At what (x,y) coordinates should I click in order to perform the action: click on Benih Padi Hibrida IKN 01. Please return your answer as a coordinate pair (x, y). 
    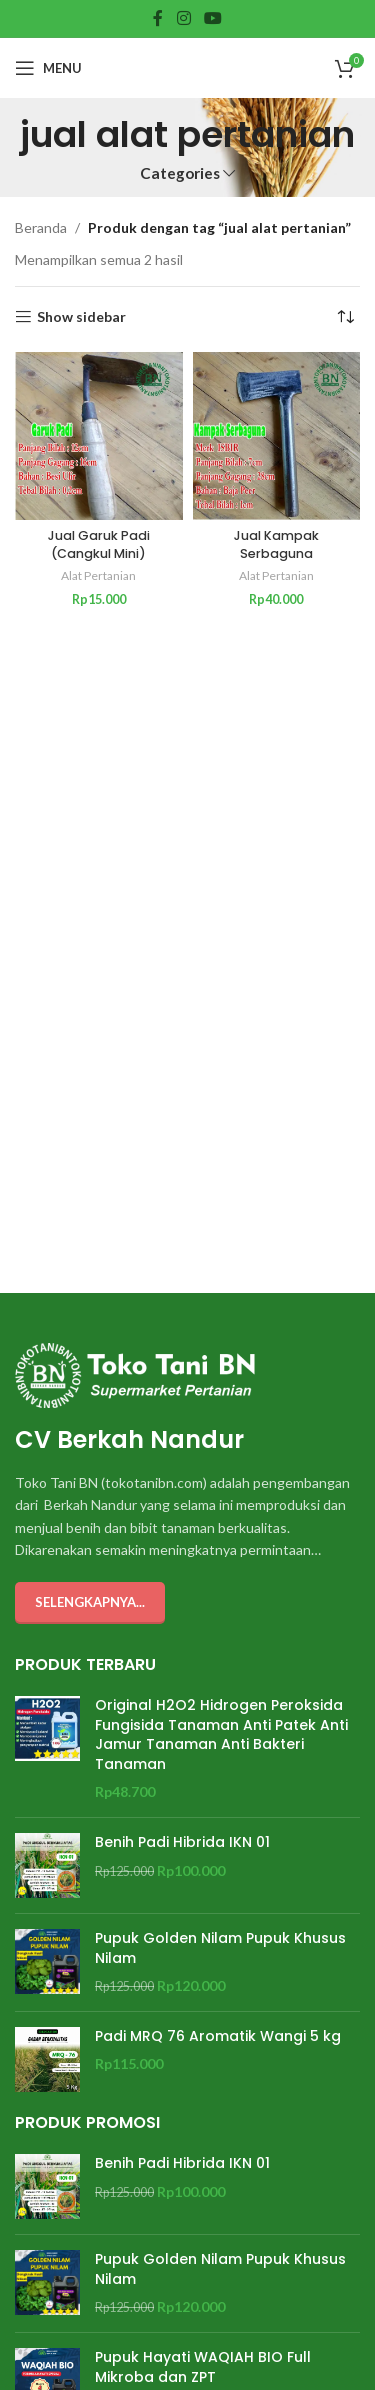
    Looking at the image, I should click on (182, 1842).